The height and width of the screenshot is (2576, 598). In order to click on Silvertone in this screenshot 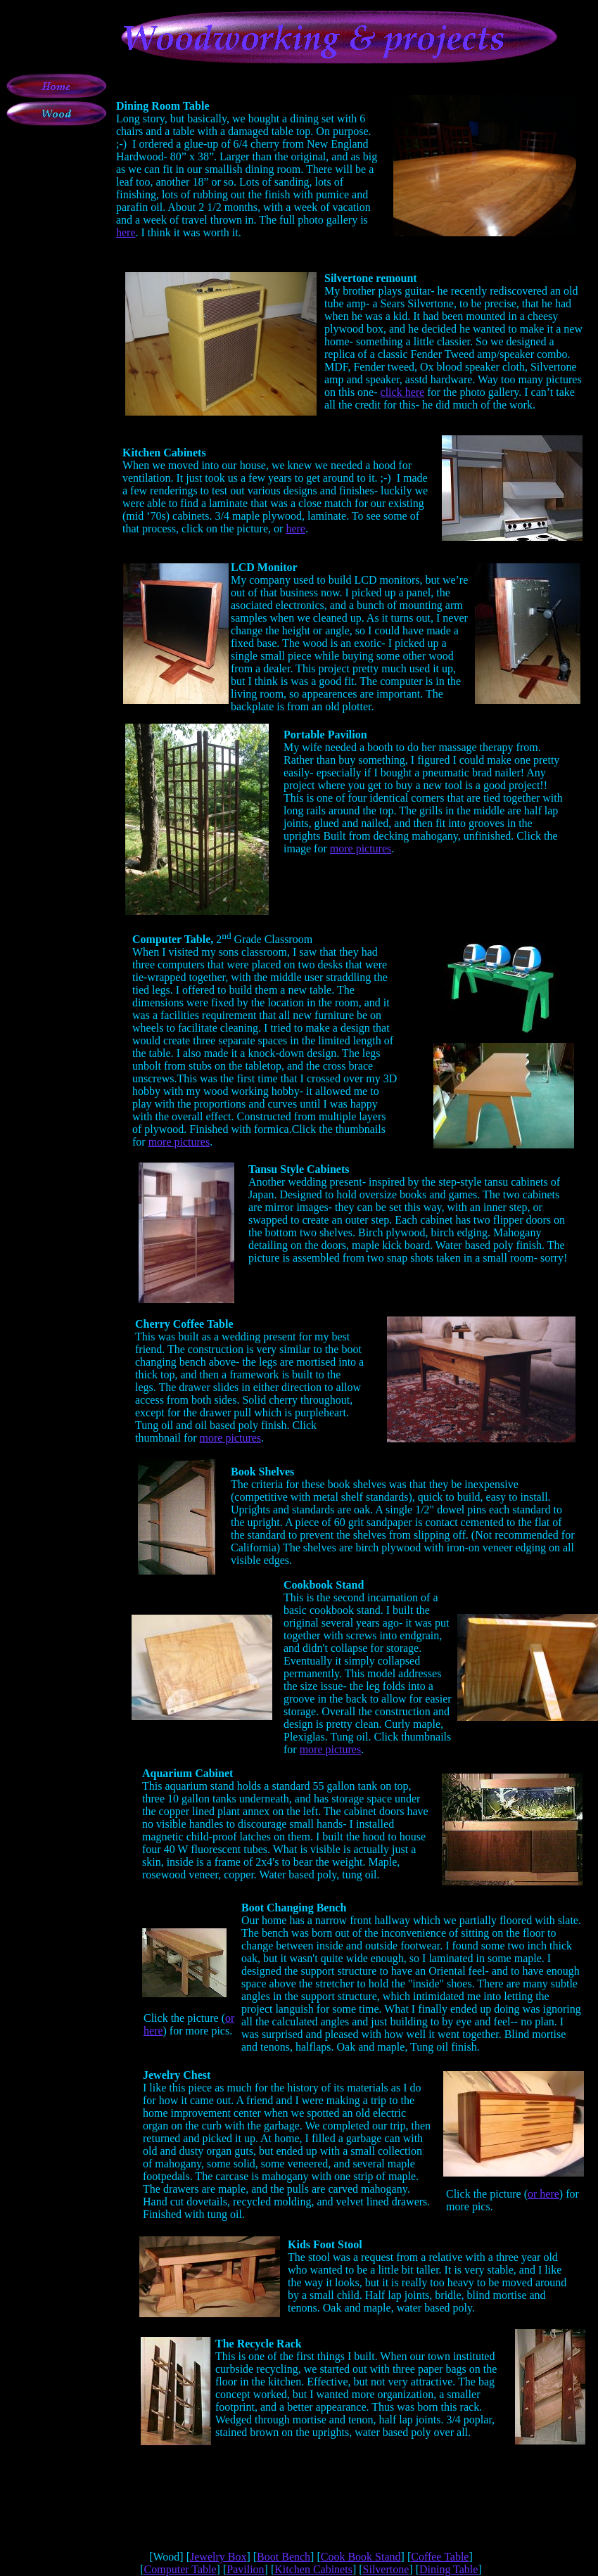, I will do `click(386, 2569)`.